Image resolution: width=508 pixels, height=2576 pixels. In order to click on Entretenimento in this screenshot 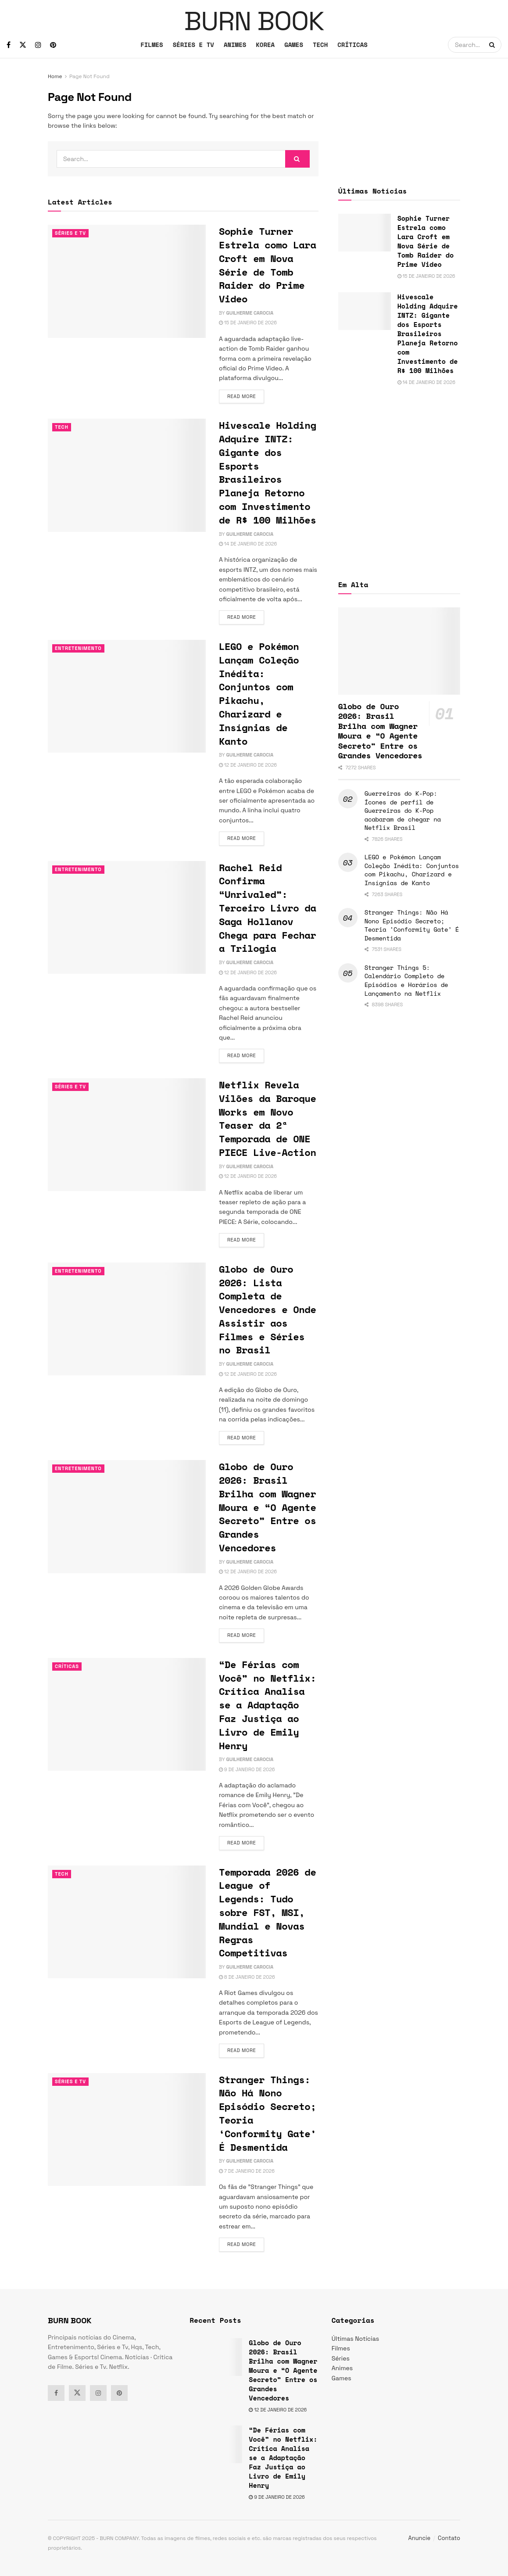, I will do `click(78, 648)`.